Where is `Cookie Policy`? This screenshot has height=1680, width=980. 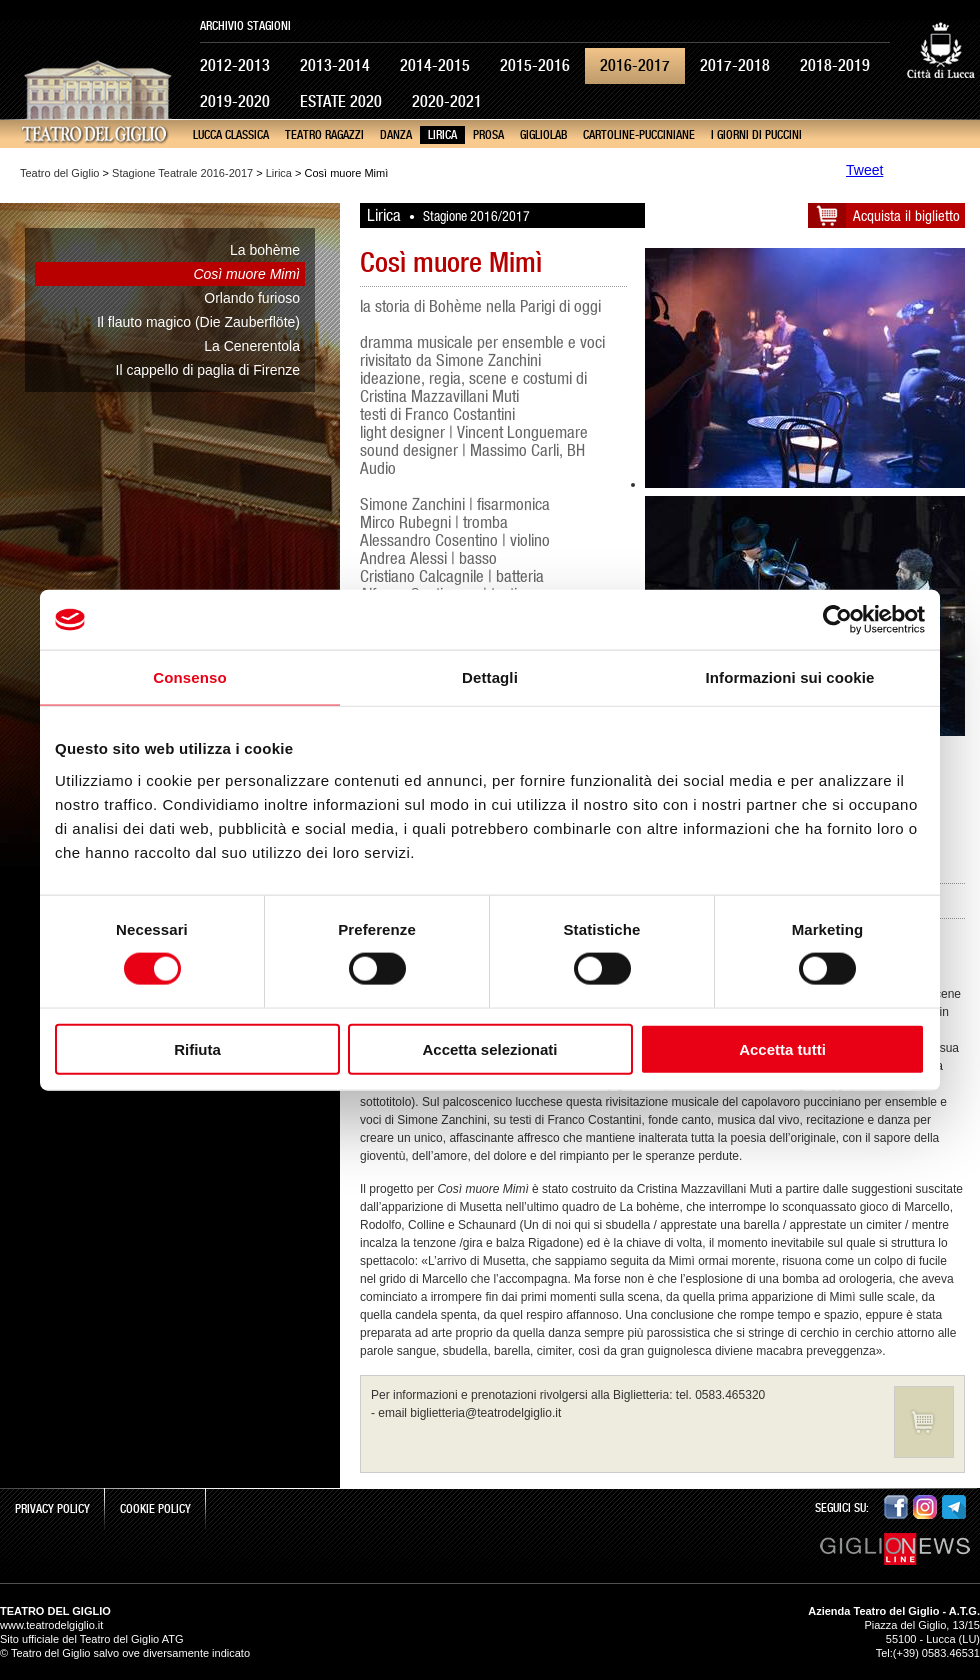
Cookie Policy is located at coordinates (155, 1509).